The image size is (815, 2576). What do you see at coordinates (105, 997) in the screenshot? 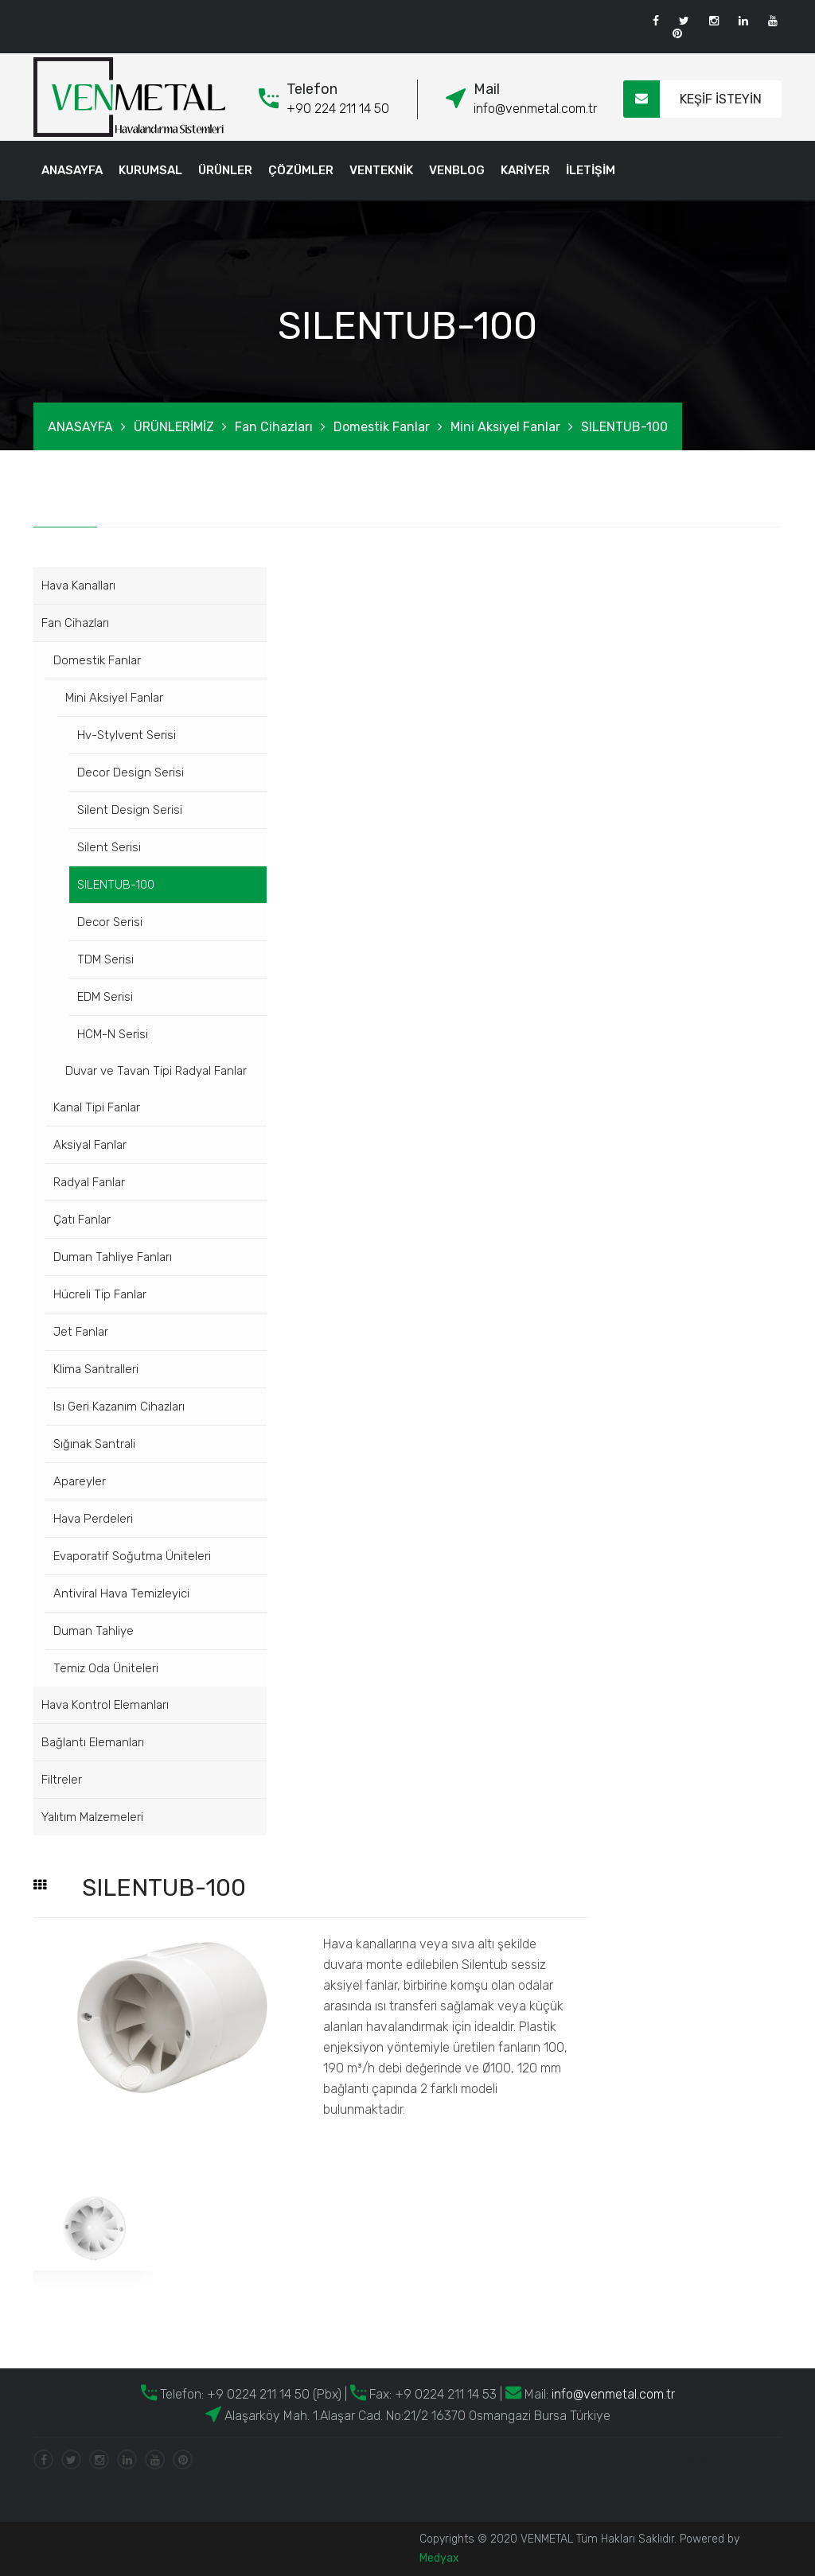
I see `EDM Serisi` at bounding box center [105, 997].